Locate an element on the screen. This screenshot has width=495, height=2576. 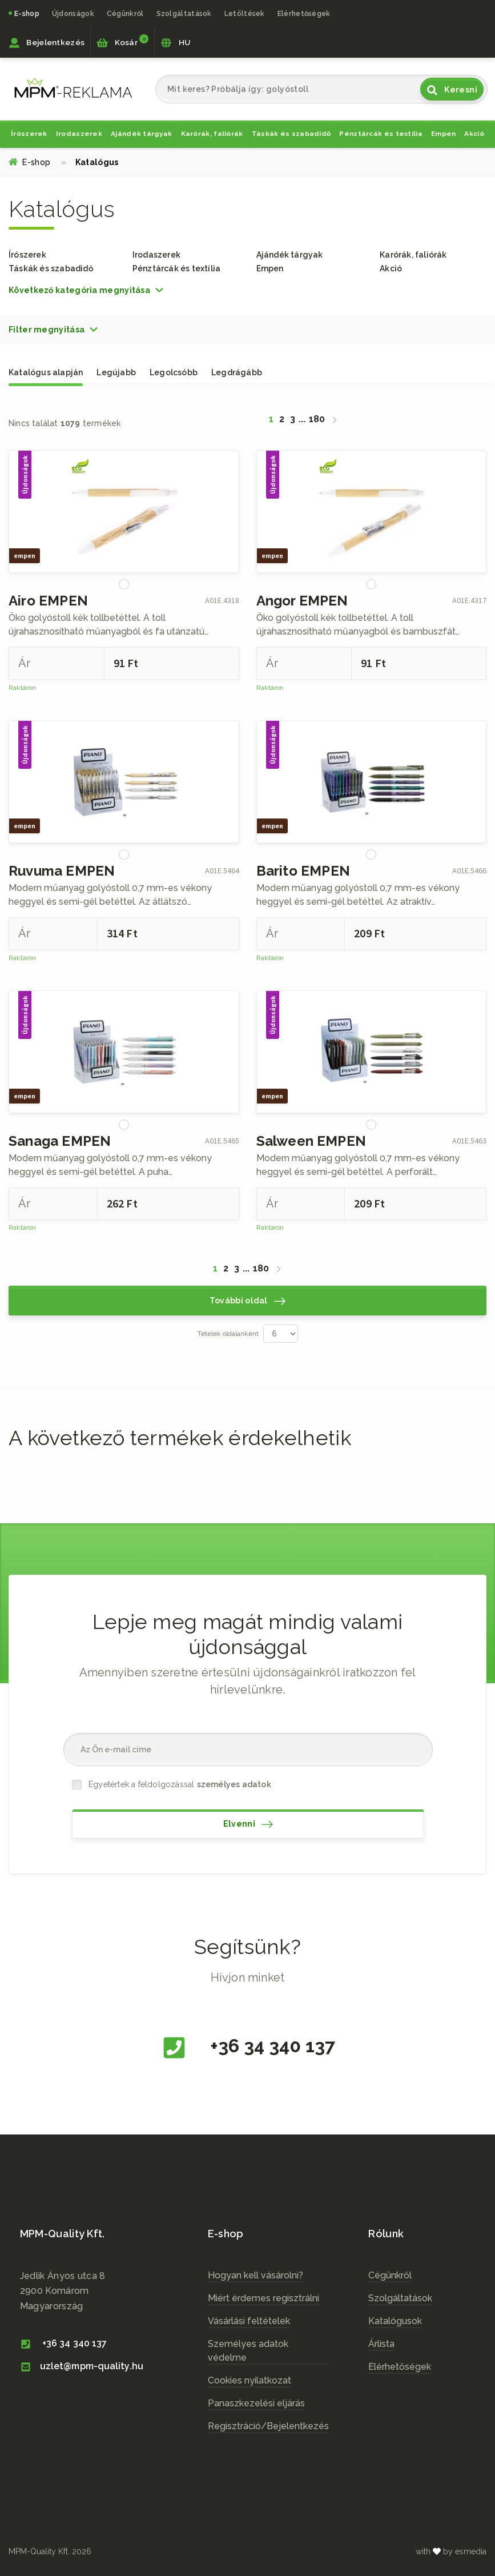
E-shop is located at coordinates (26, 13).